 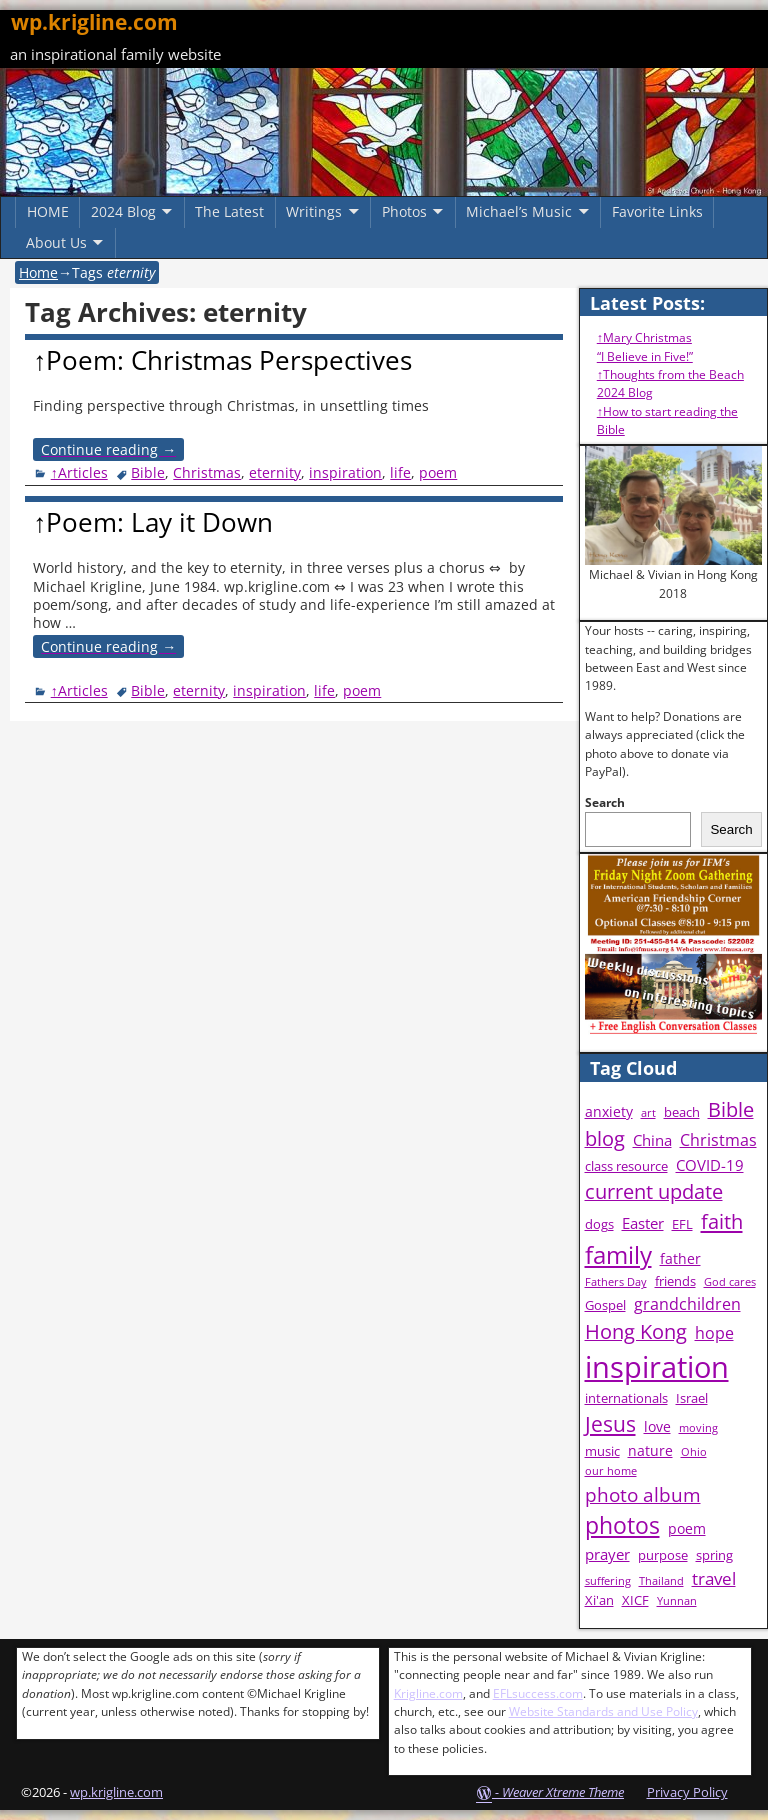 I want to click on beach [beach (4 items)], so click(x=682, y=1112).